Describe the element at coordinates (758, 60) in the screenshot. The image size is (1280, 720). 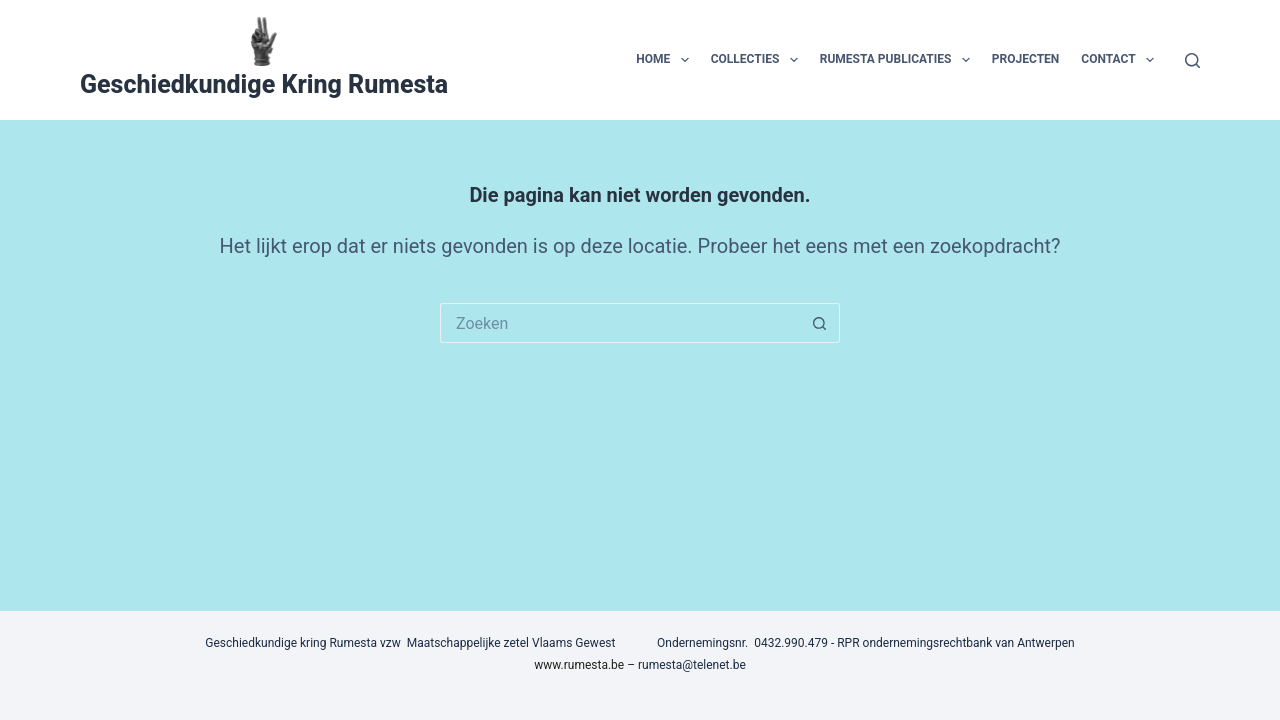
I see `collecties` at that location.